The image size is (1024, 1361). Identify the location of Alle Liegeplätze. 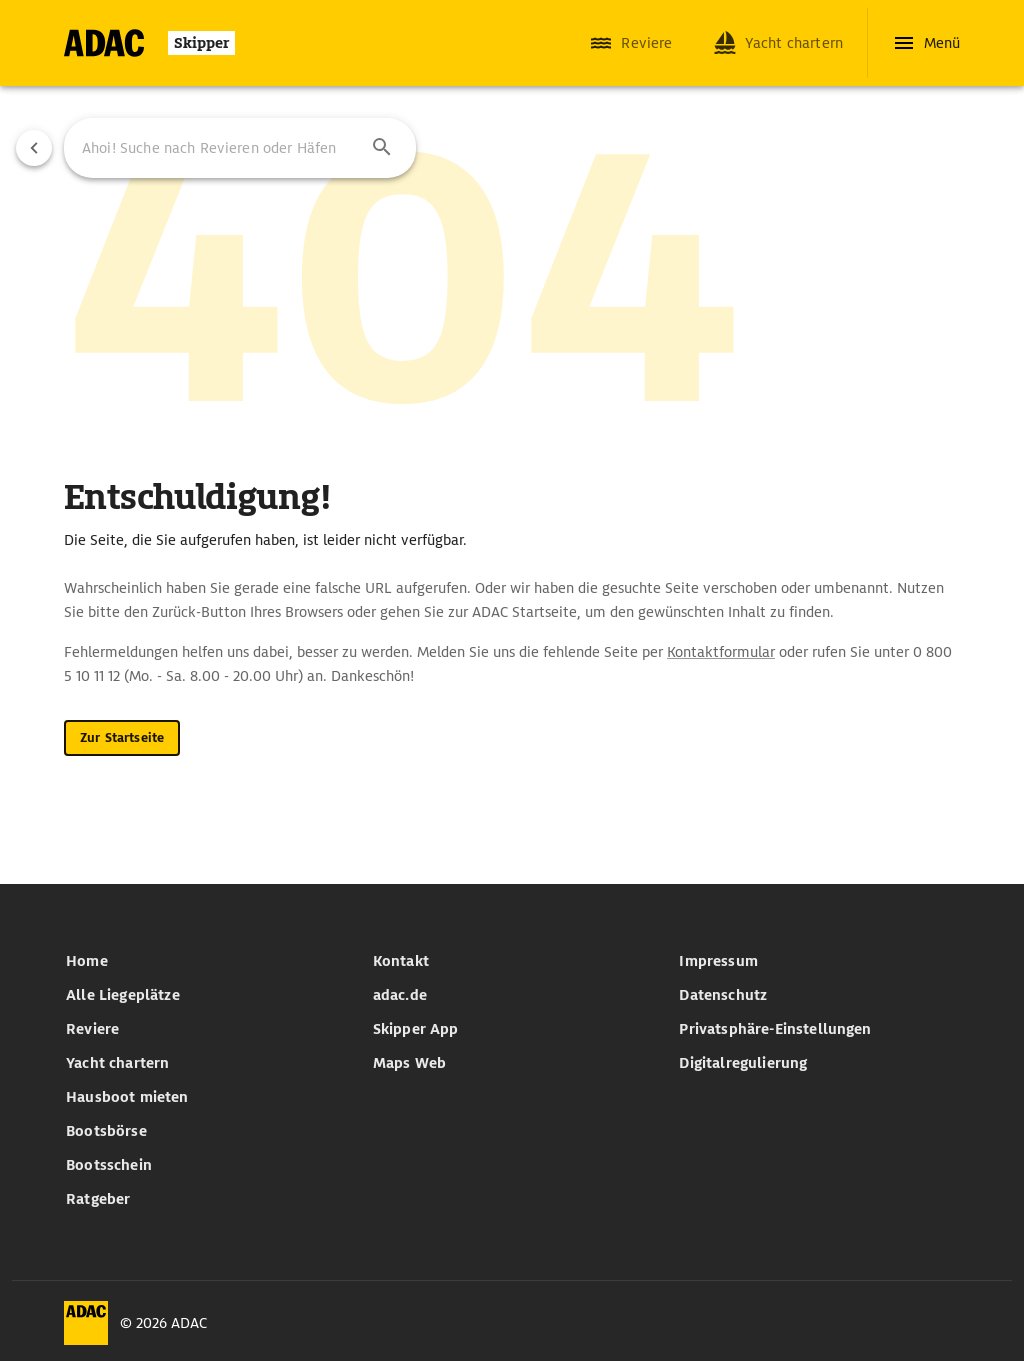
(123, 995).